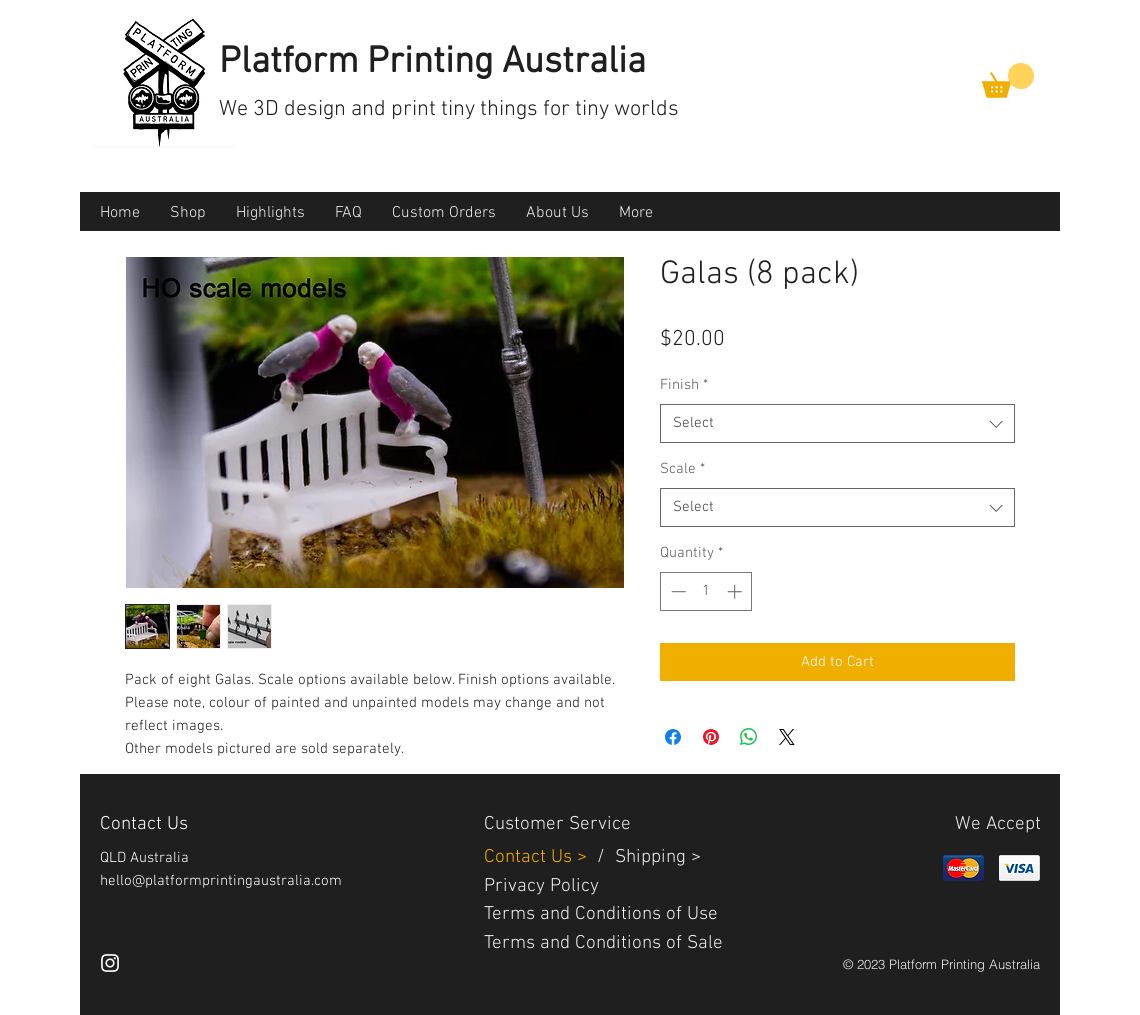  Describe the element at coordinates (676, 591) in the screenshot. I see `[Decrement]` at that location.